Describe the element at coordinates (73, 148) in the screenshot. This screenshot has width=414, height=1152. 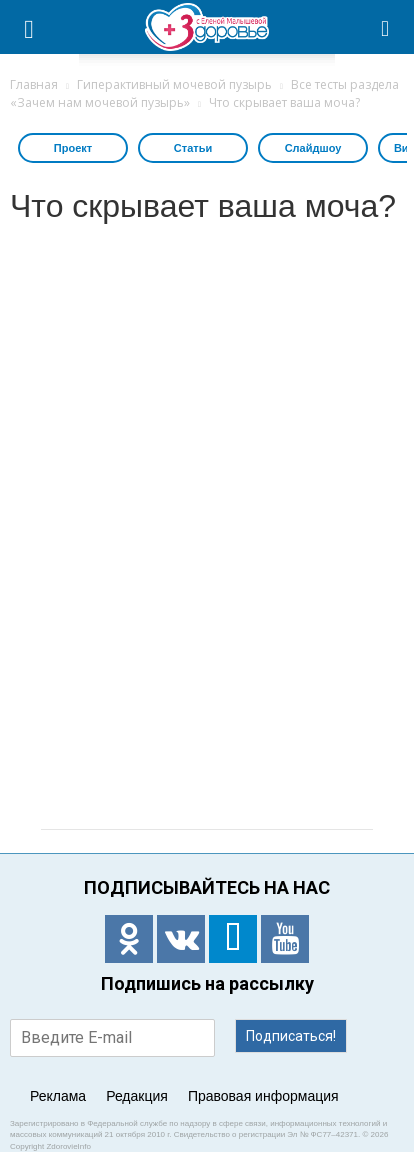
I see `Проект` at that location.